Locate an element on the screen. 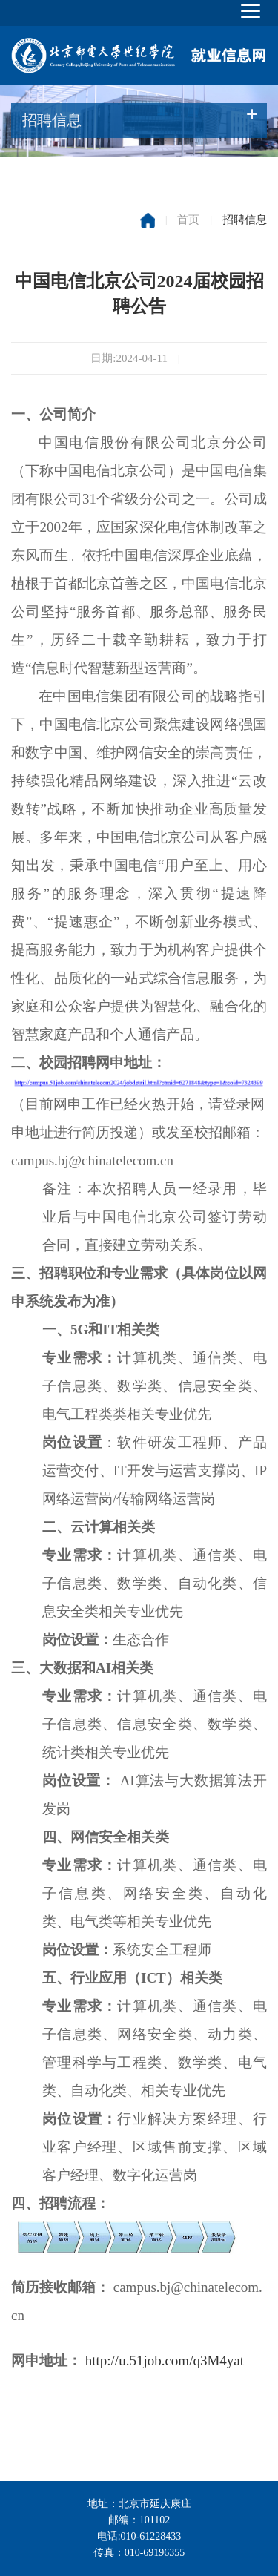 This screenshot has height=2576, width=278. http://u.51job.com/q3M4yat is located at coordinates (164, 2360).